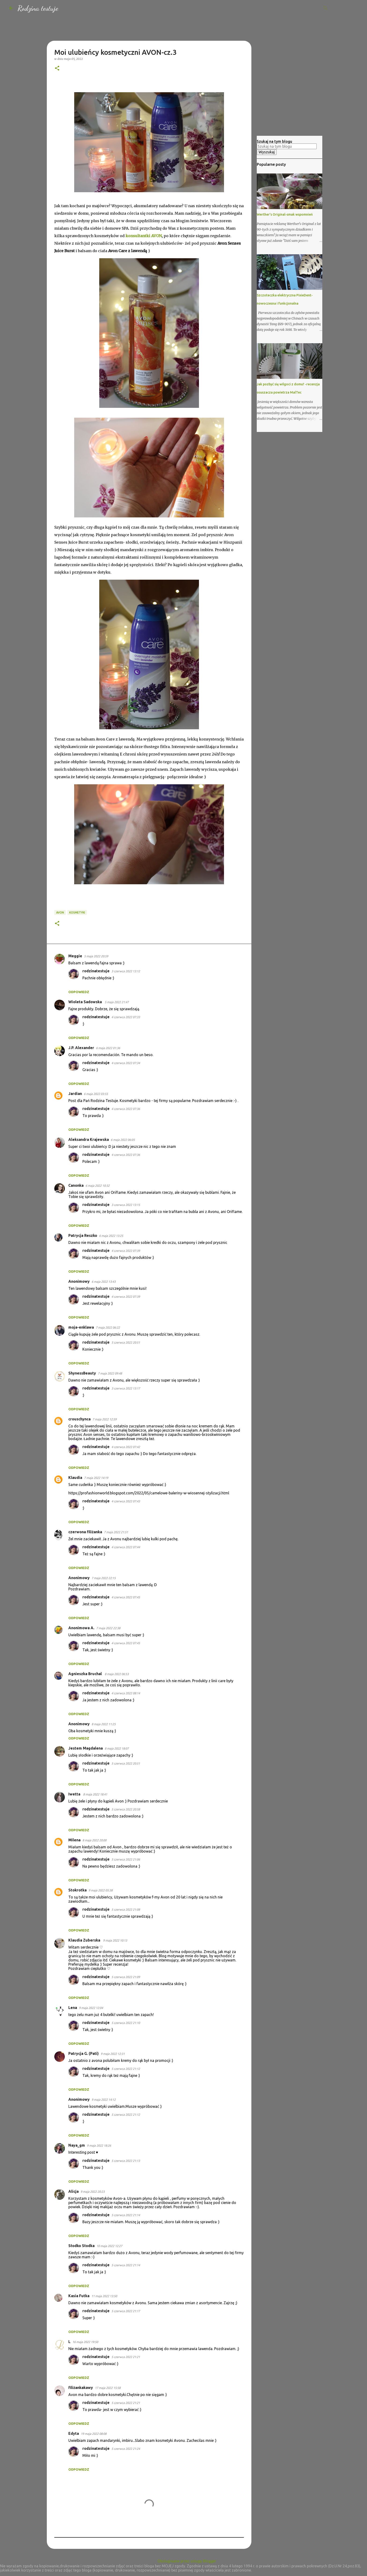 Image resolution: width=367 pixels, height=2576 pixels. Describe the element at coordinates (78, 992) in the screenshot. I see `Odpowiedz` at that location.